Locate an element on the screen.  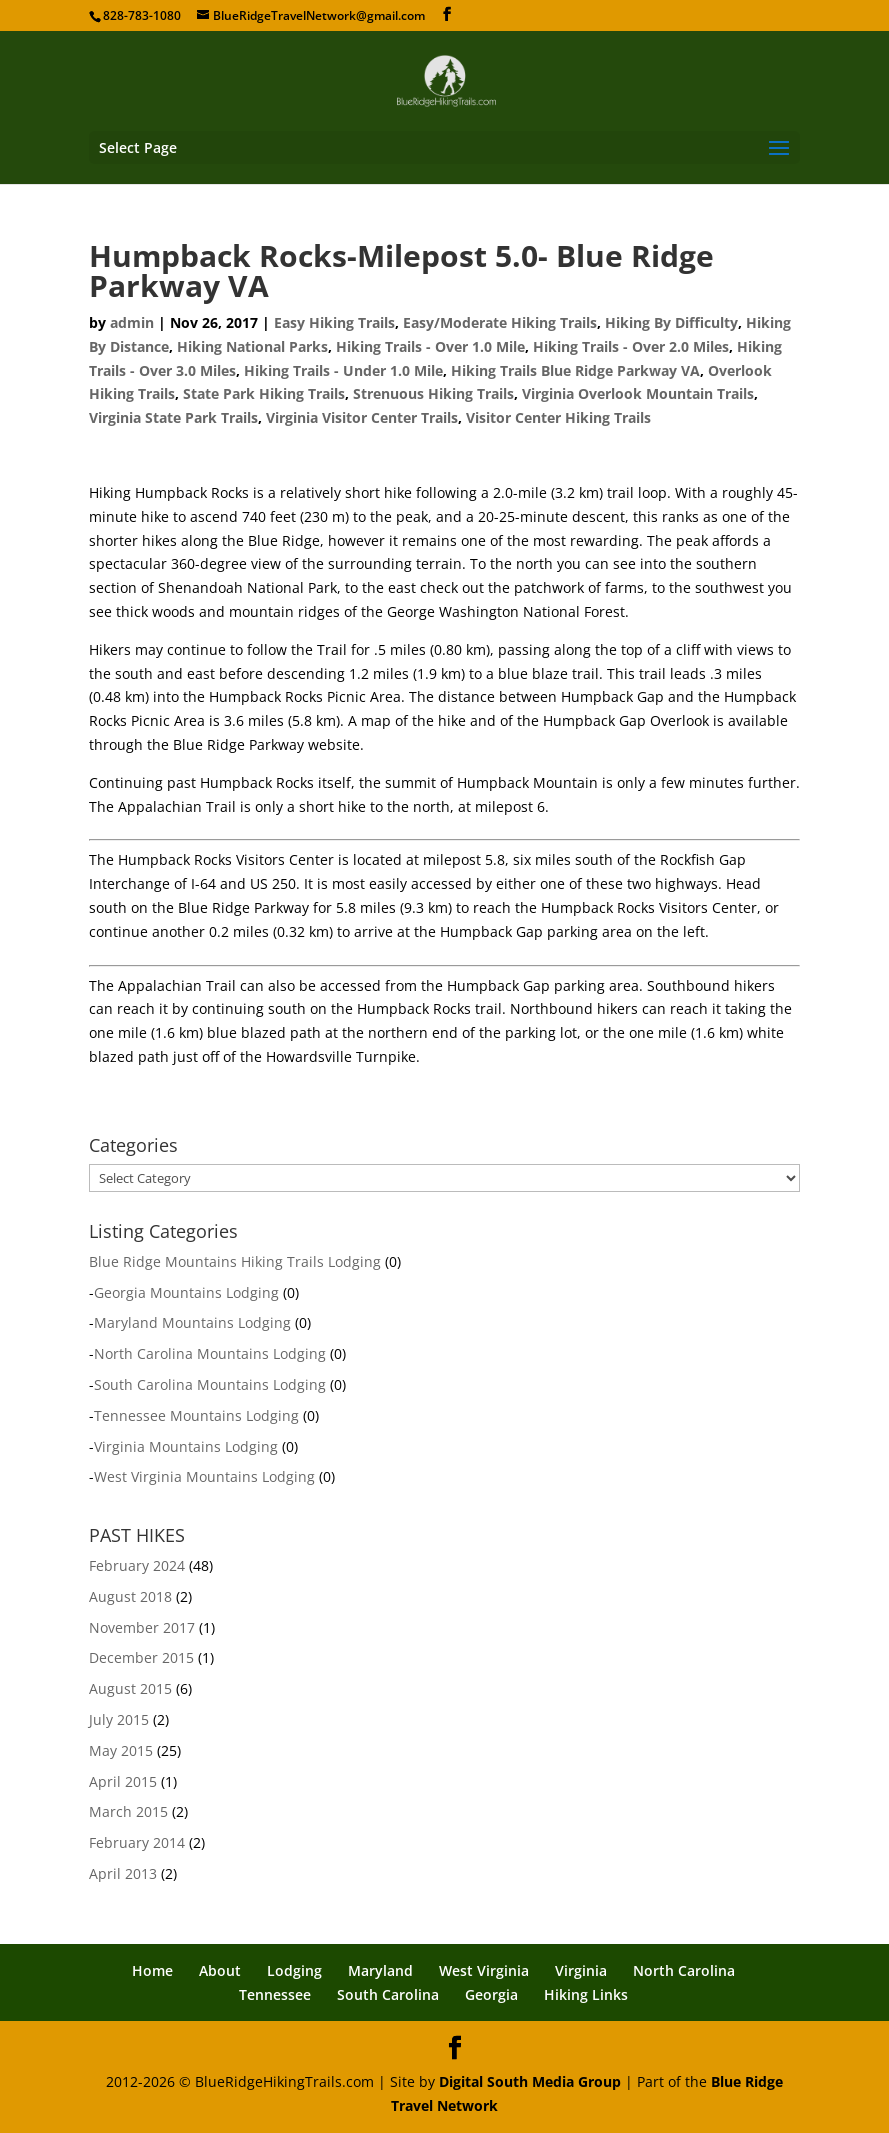
North Carolina is located at coordinates (684, 1970).